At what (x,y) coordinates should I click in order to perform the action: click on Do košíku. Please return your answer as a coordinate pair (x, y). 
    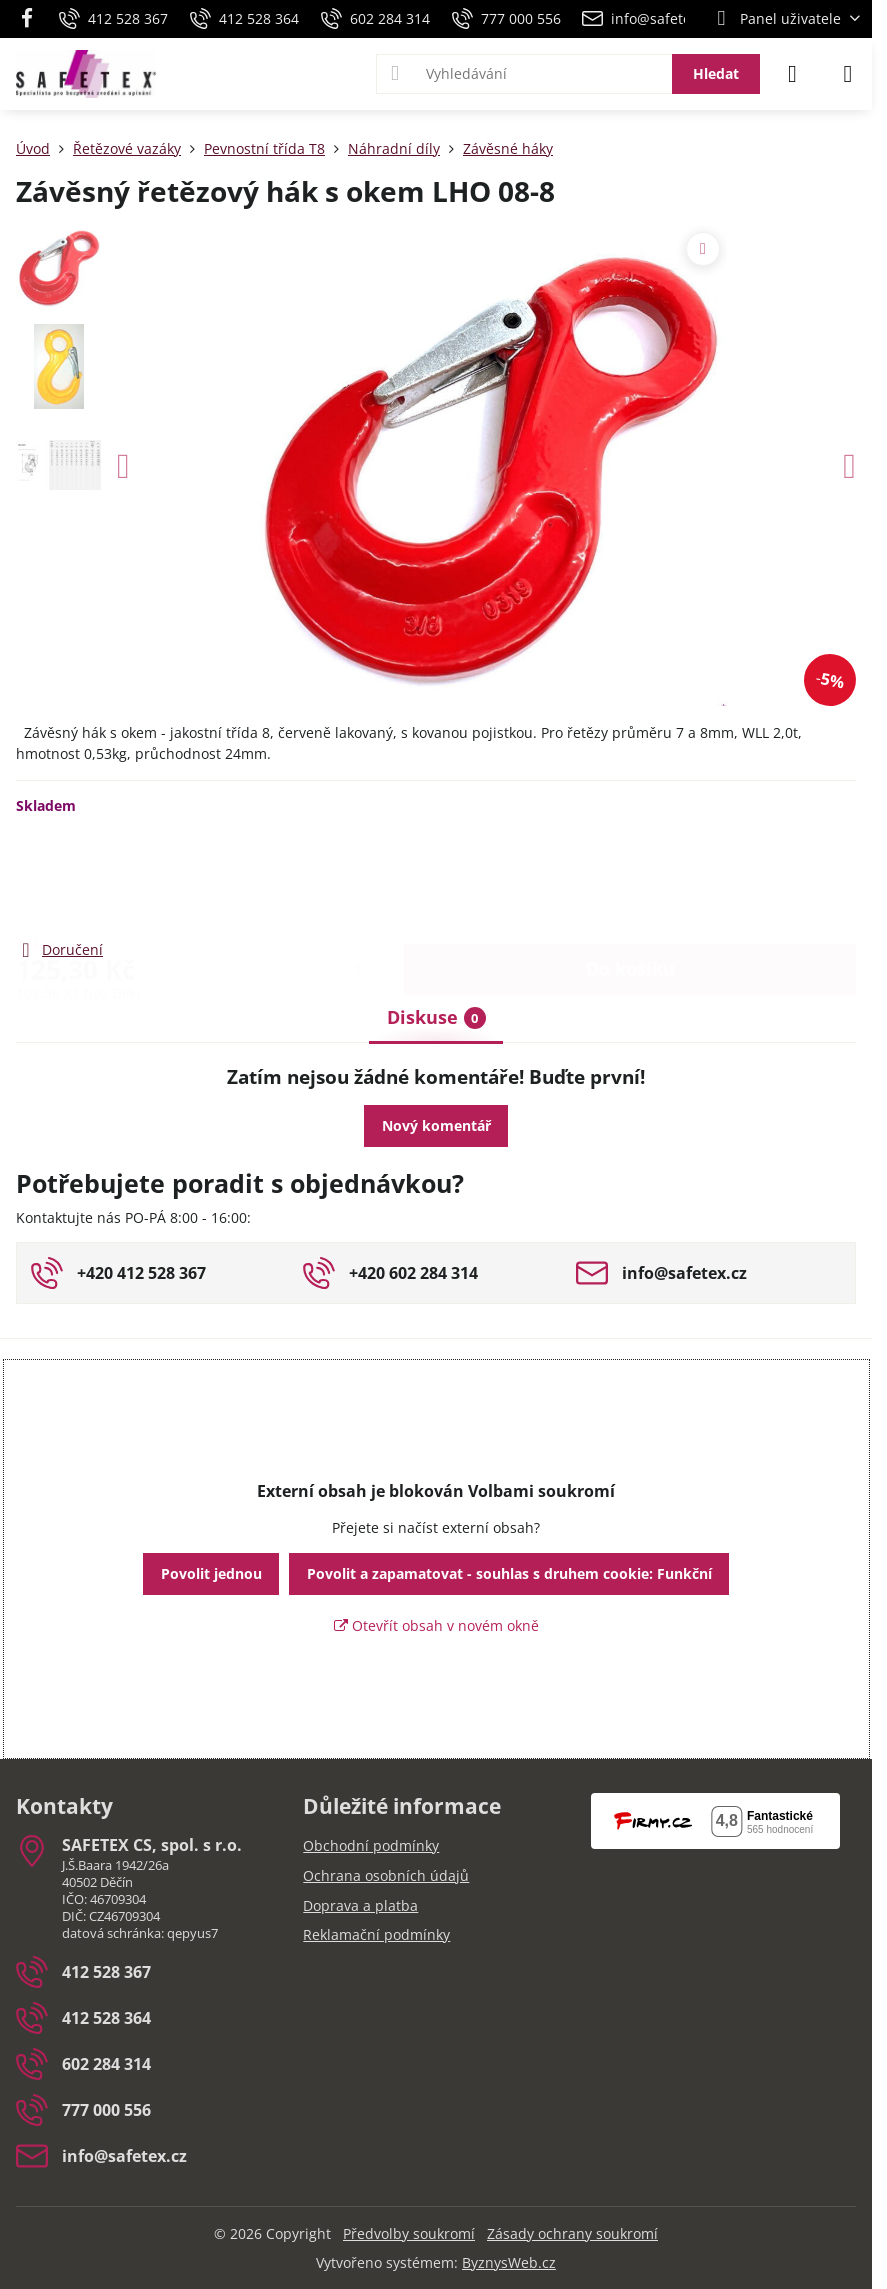
    Looking at the image, I should click on (630, 876).